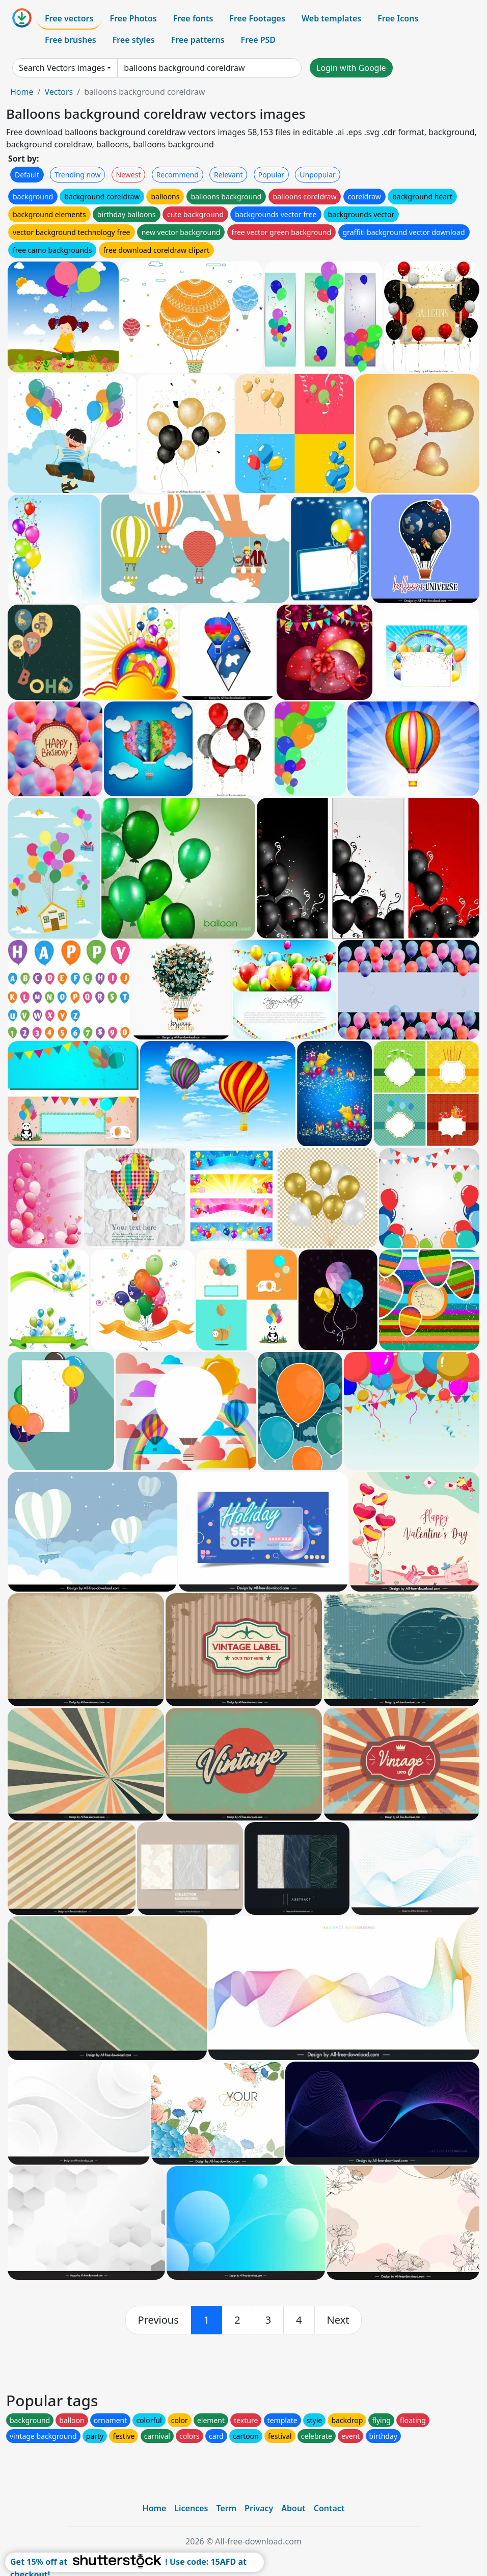  I want to click on Trending now, so click(77, 174).